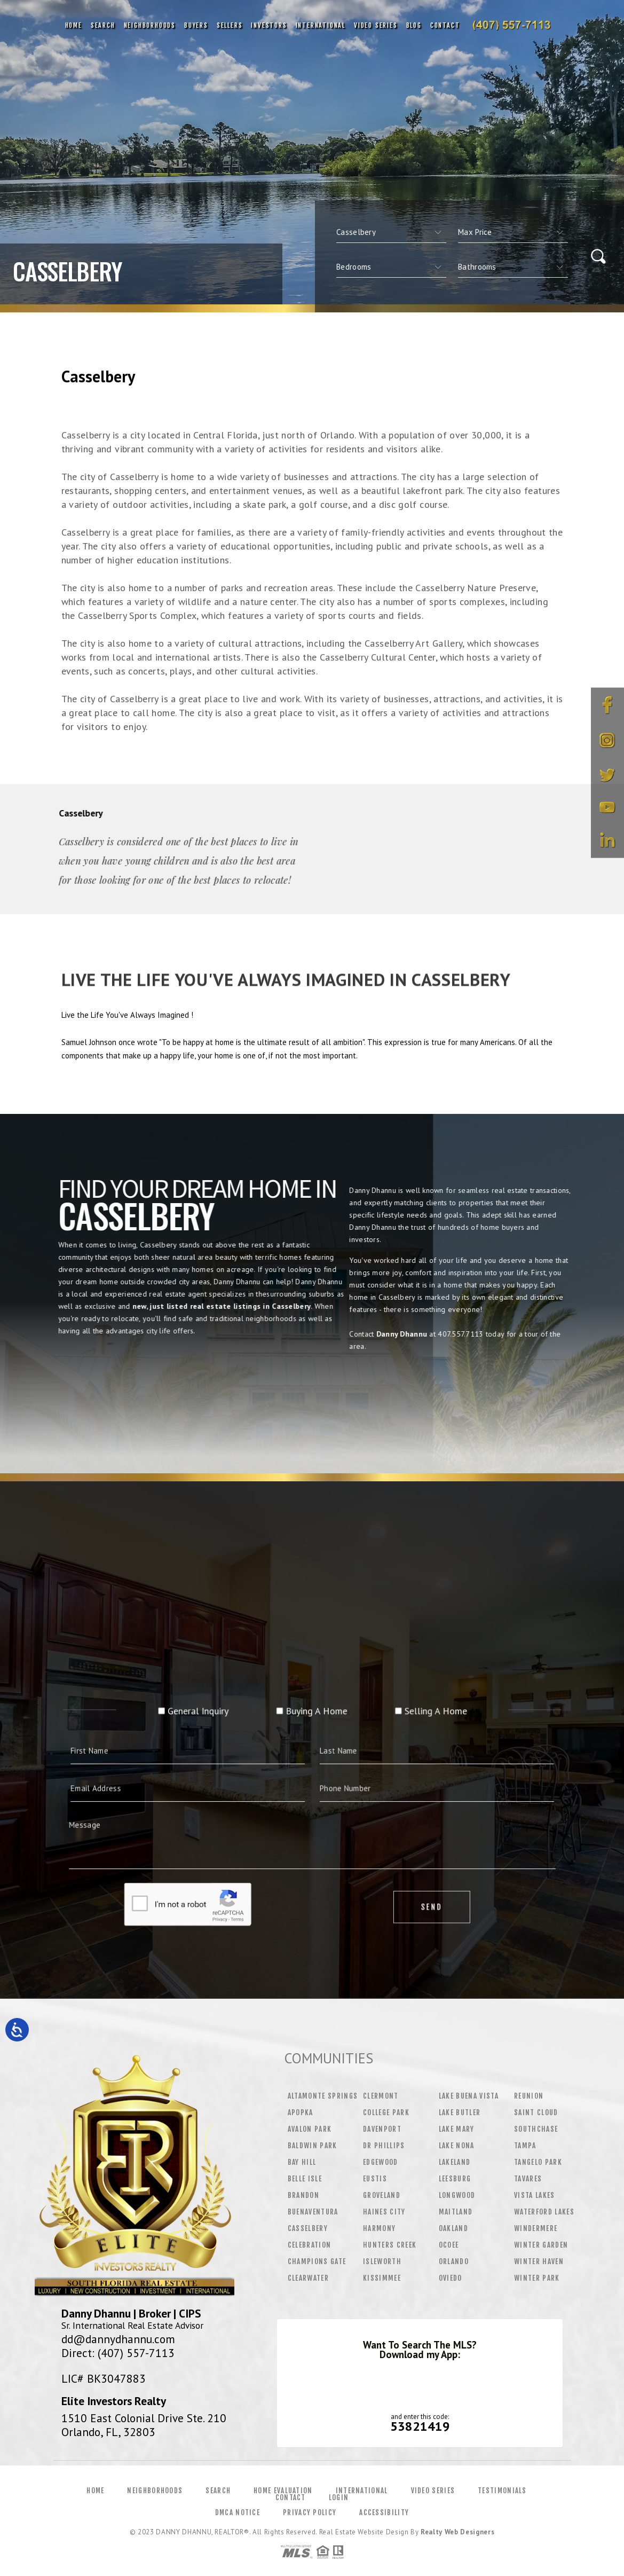  I want to click on Oviedo, so click(450, 2278).